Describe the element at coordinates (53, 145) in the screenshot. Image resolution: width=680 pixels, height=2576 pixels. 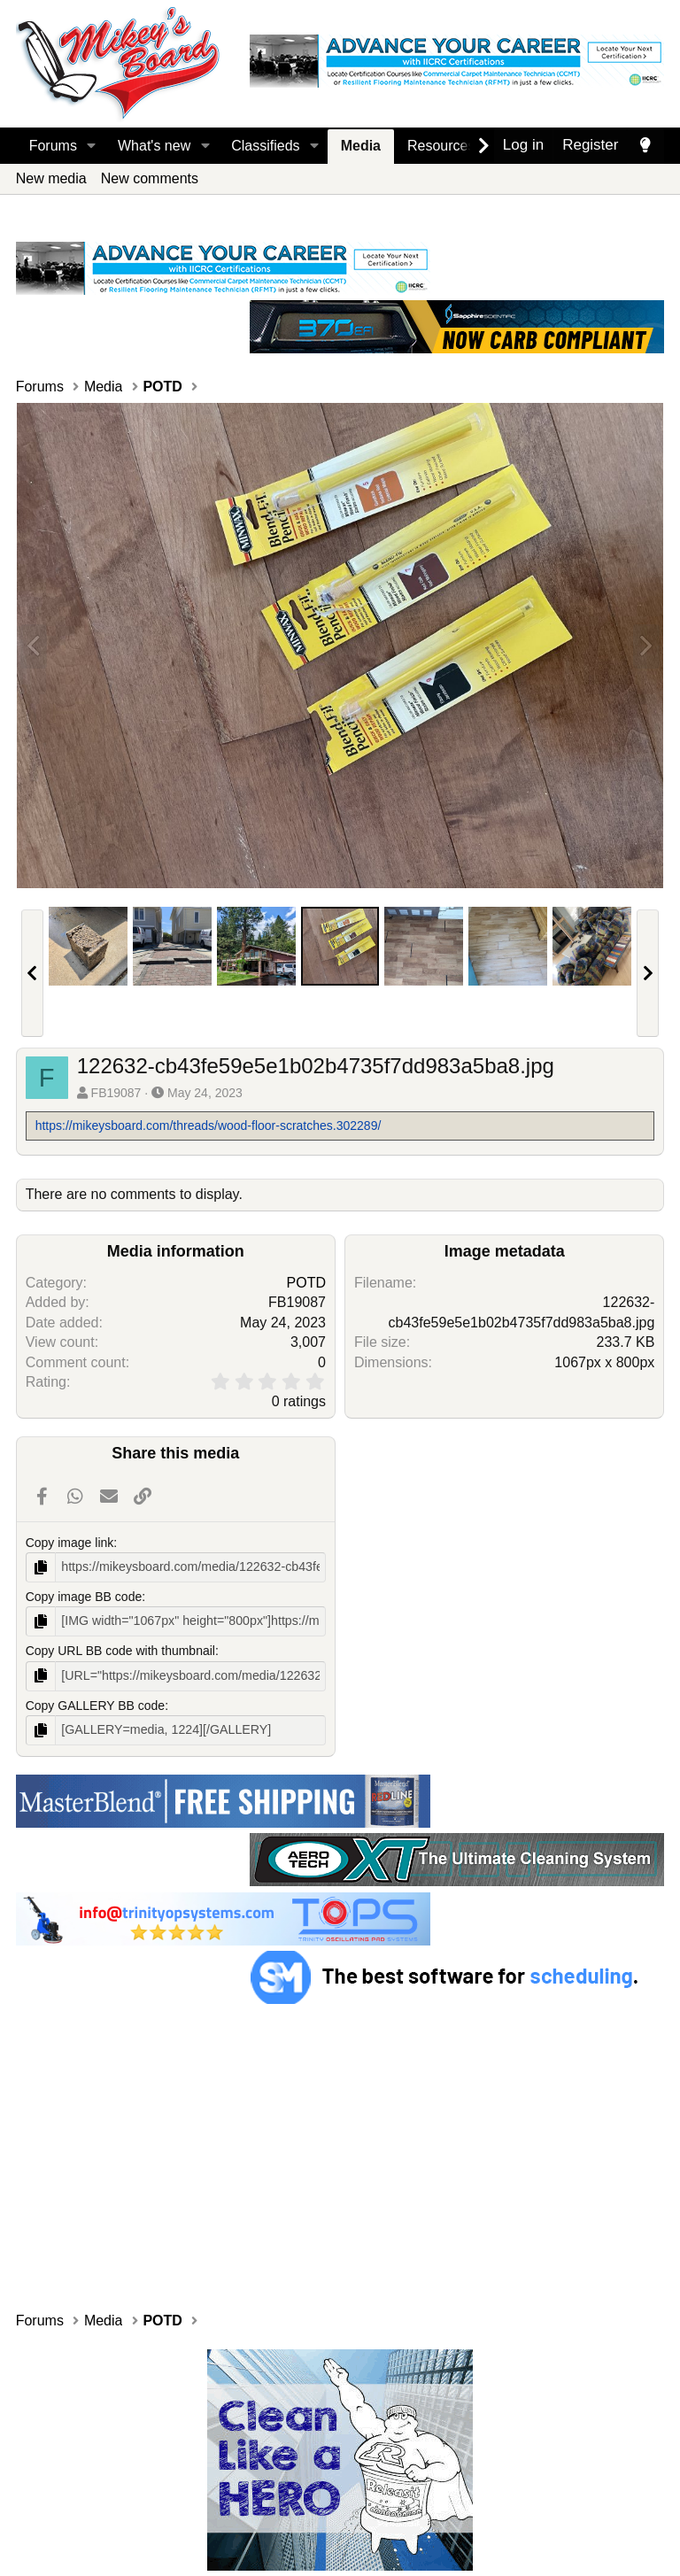
I see `Forums` at that location.